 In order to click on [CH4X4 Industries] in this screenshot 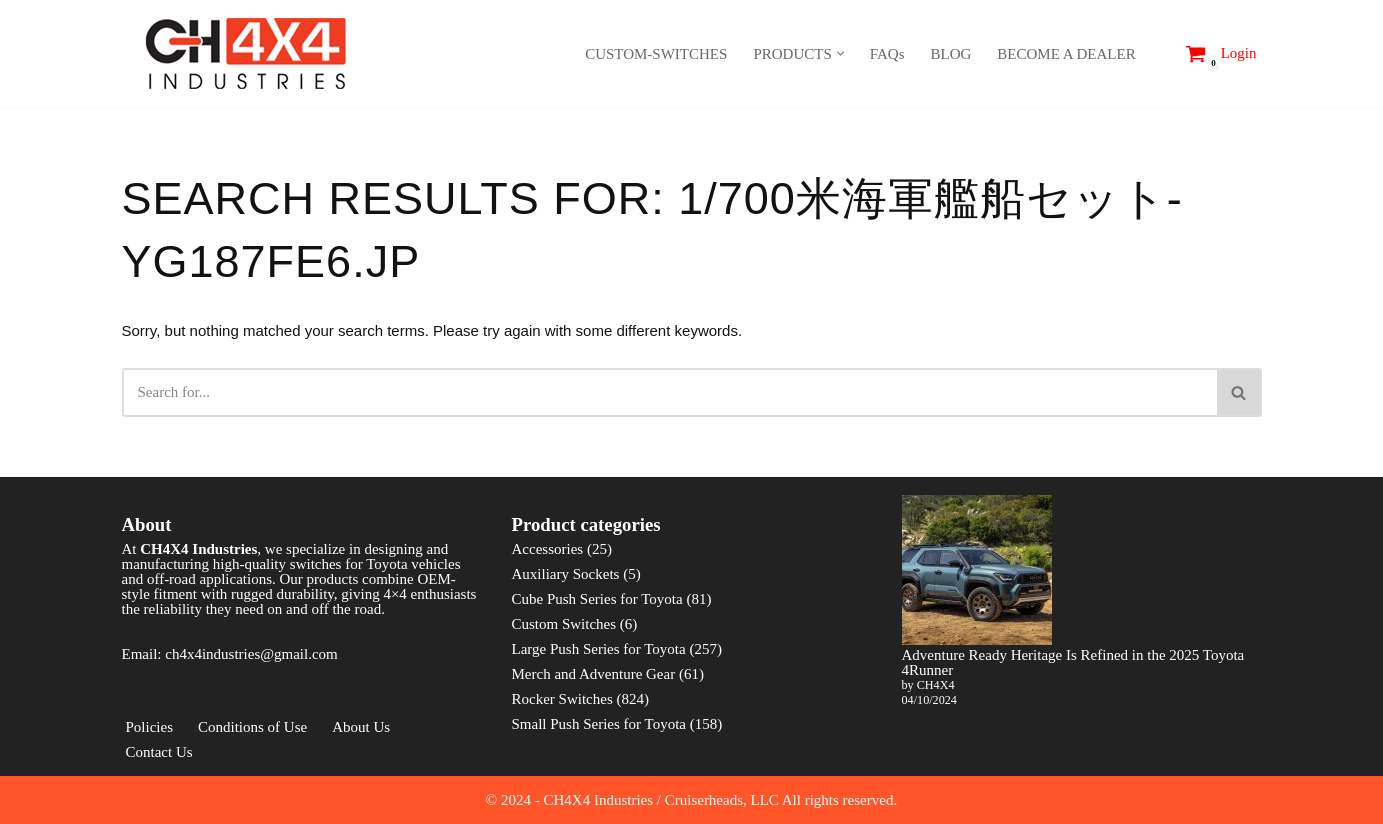, I will do `click(247, 53)`.